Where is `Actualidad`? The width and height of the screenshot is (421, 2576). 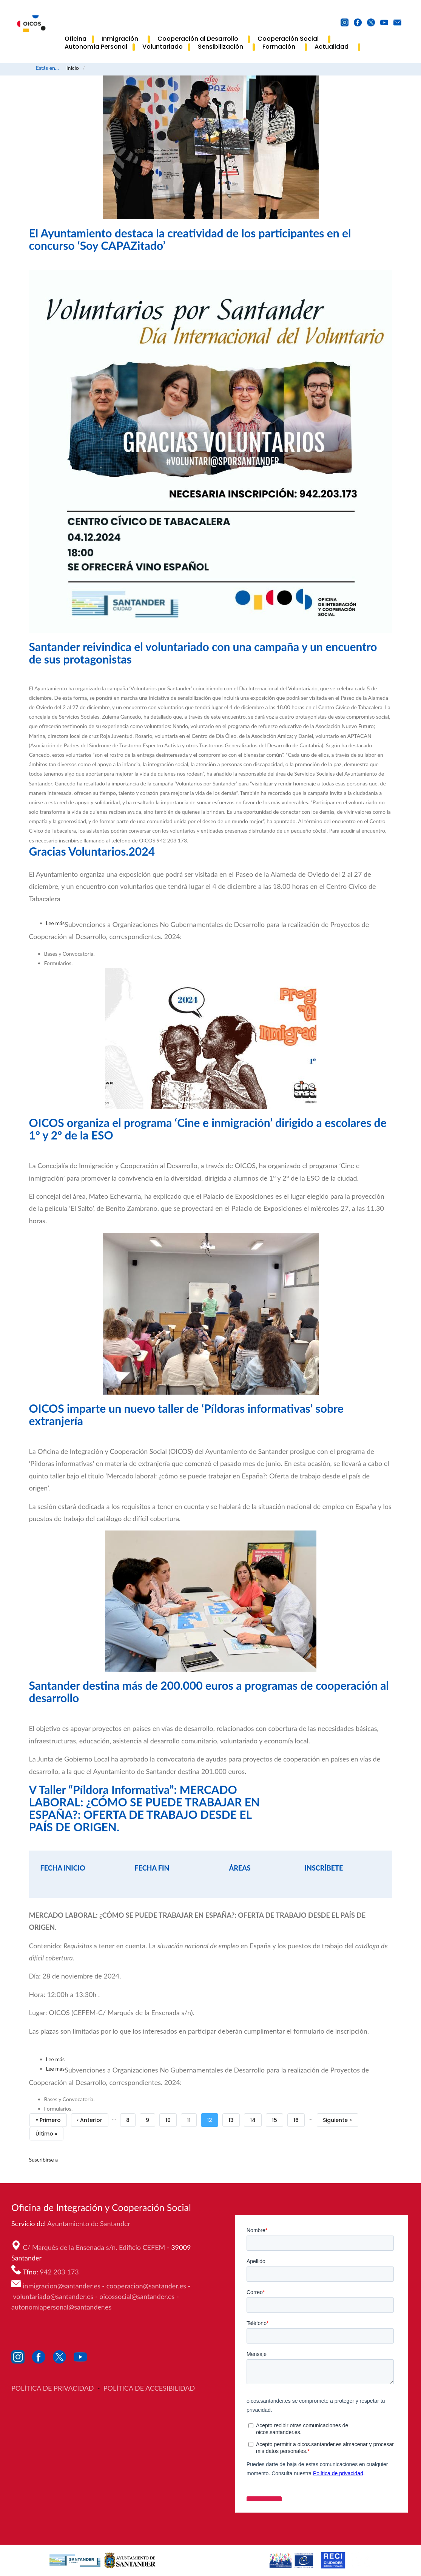
Actualidad is located at coordinates (334, 47).